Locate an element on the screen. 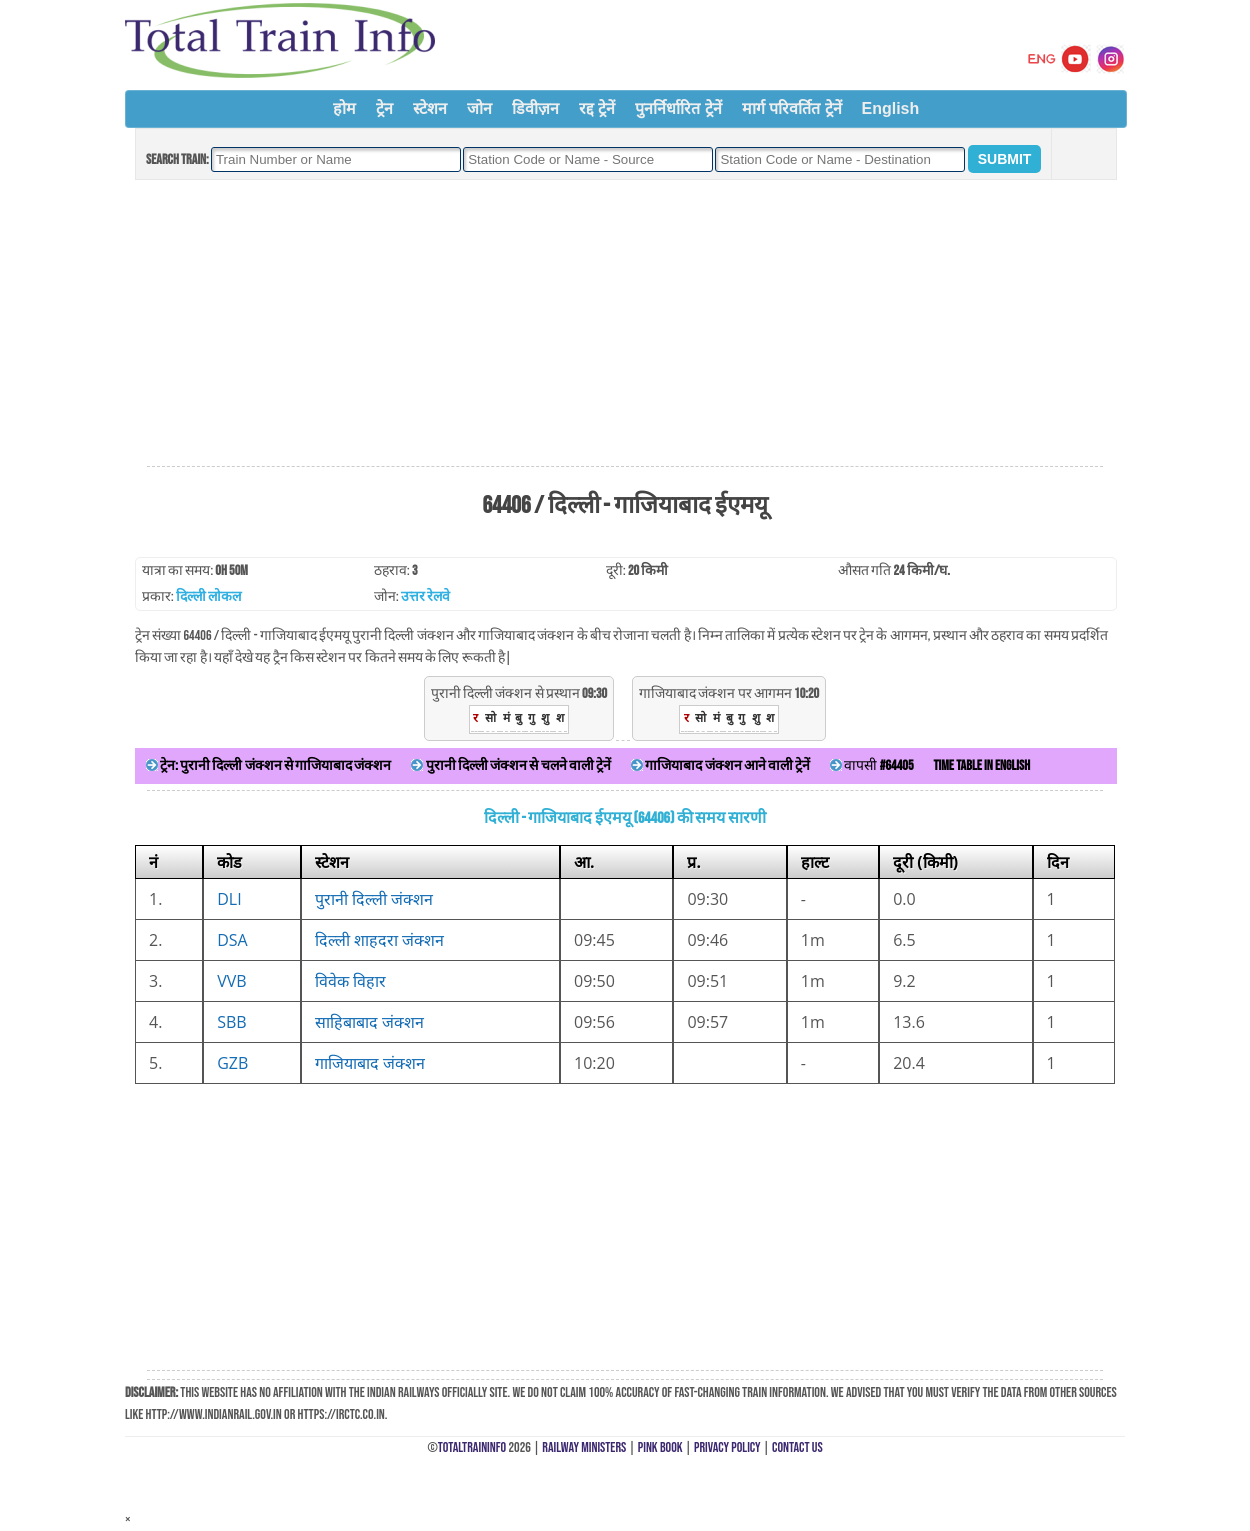  Railway Ministers is located at coordinates (584, 1447).